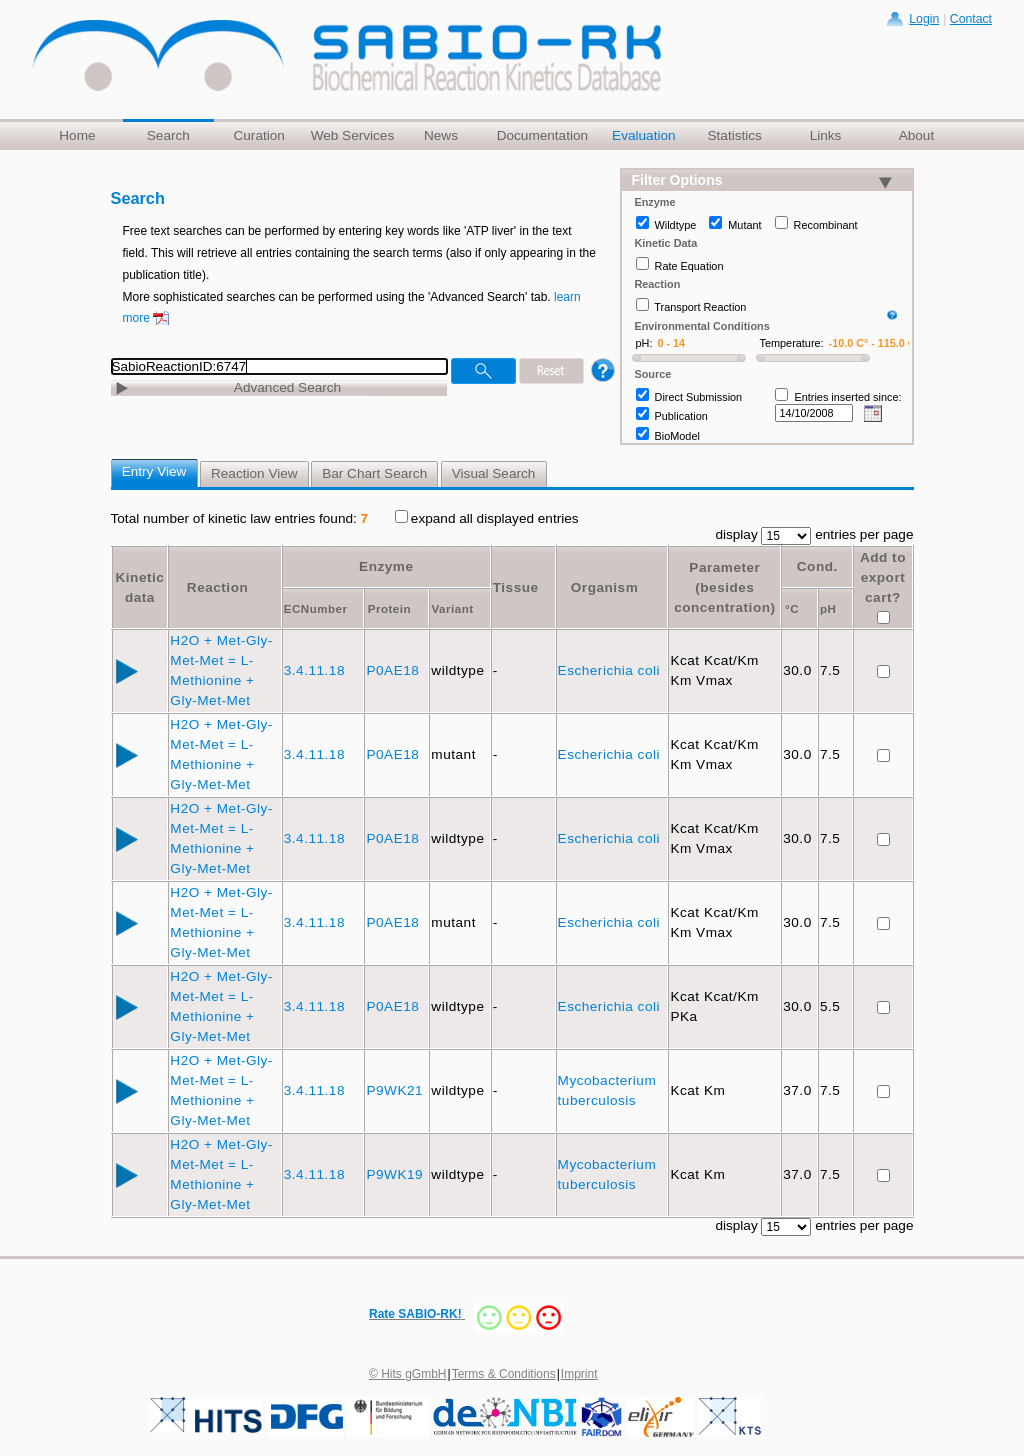  I want to click on Home, so click(77, 135).